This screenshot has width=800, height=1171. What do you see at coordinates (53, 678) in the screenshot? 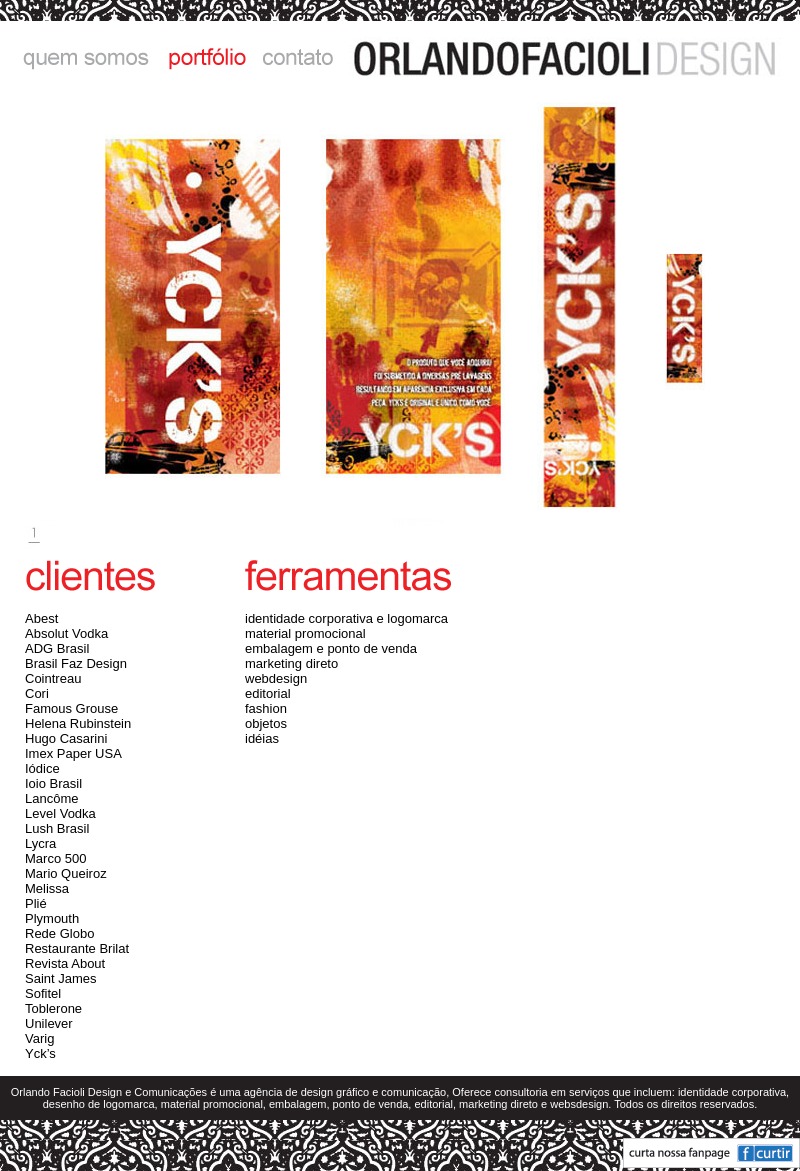
I see `Cointreau` at bounding box center [53, 678].